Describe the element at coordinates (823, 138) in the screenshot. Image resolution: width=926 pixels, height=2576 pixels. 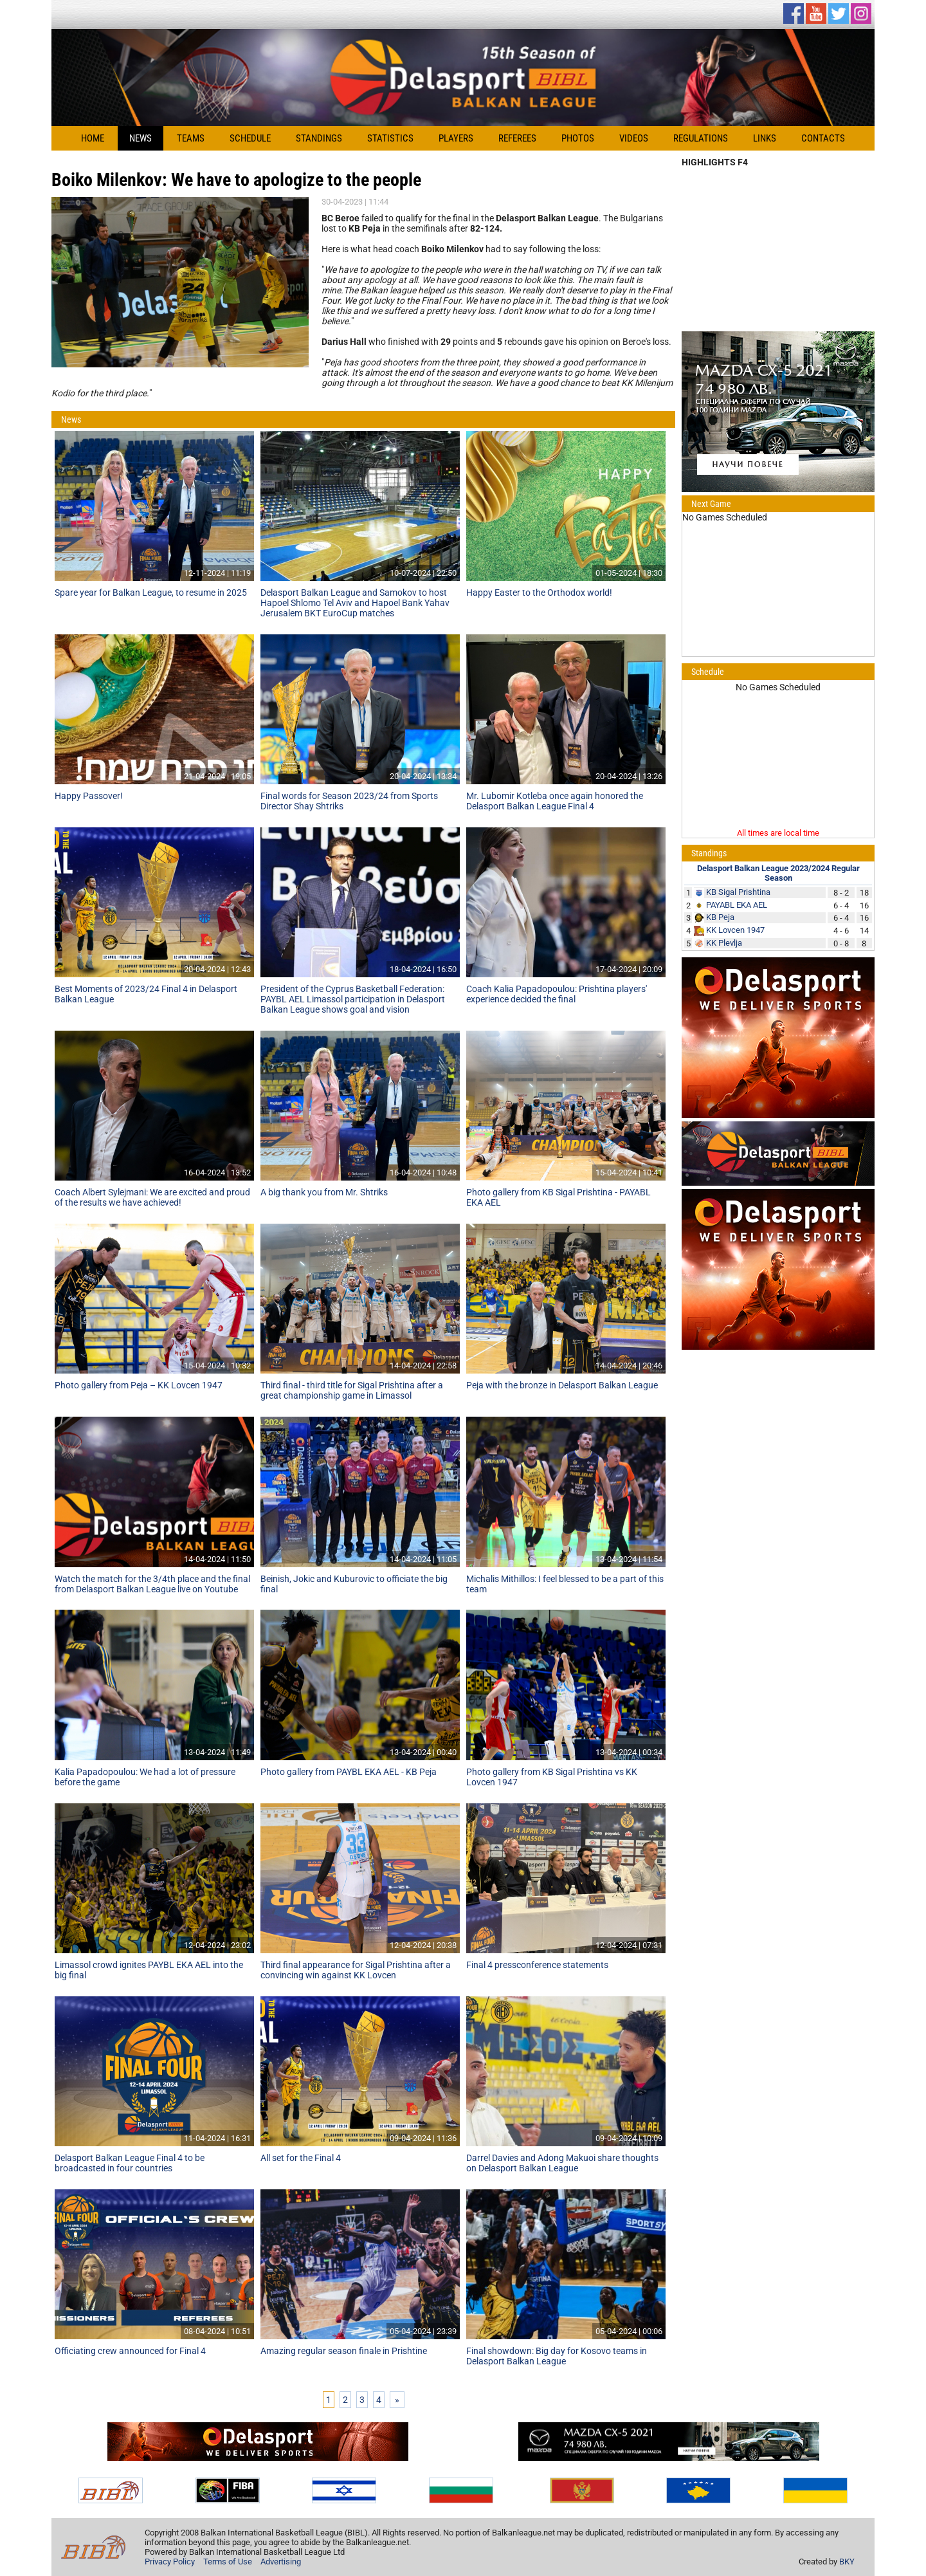
I see `Contacts` at that location.